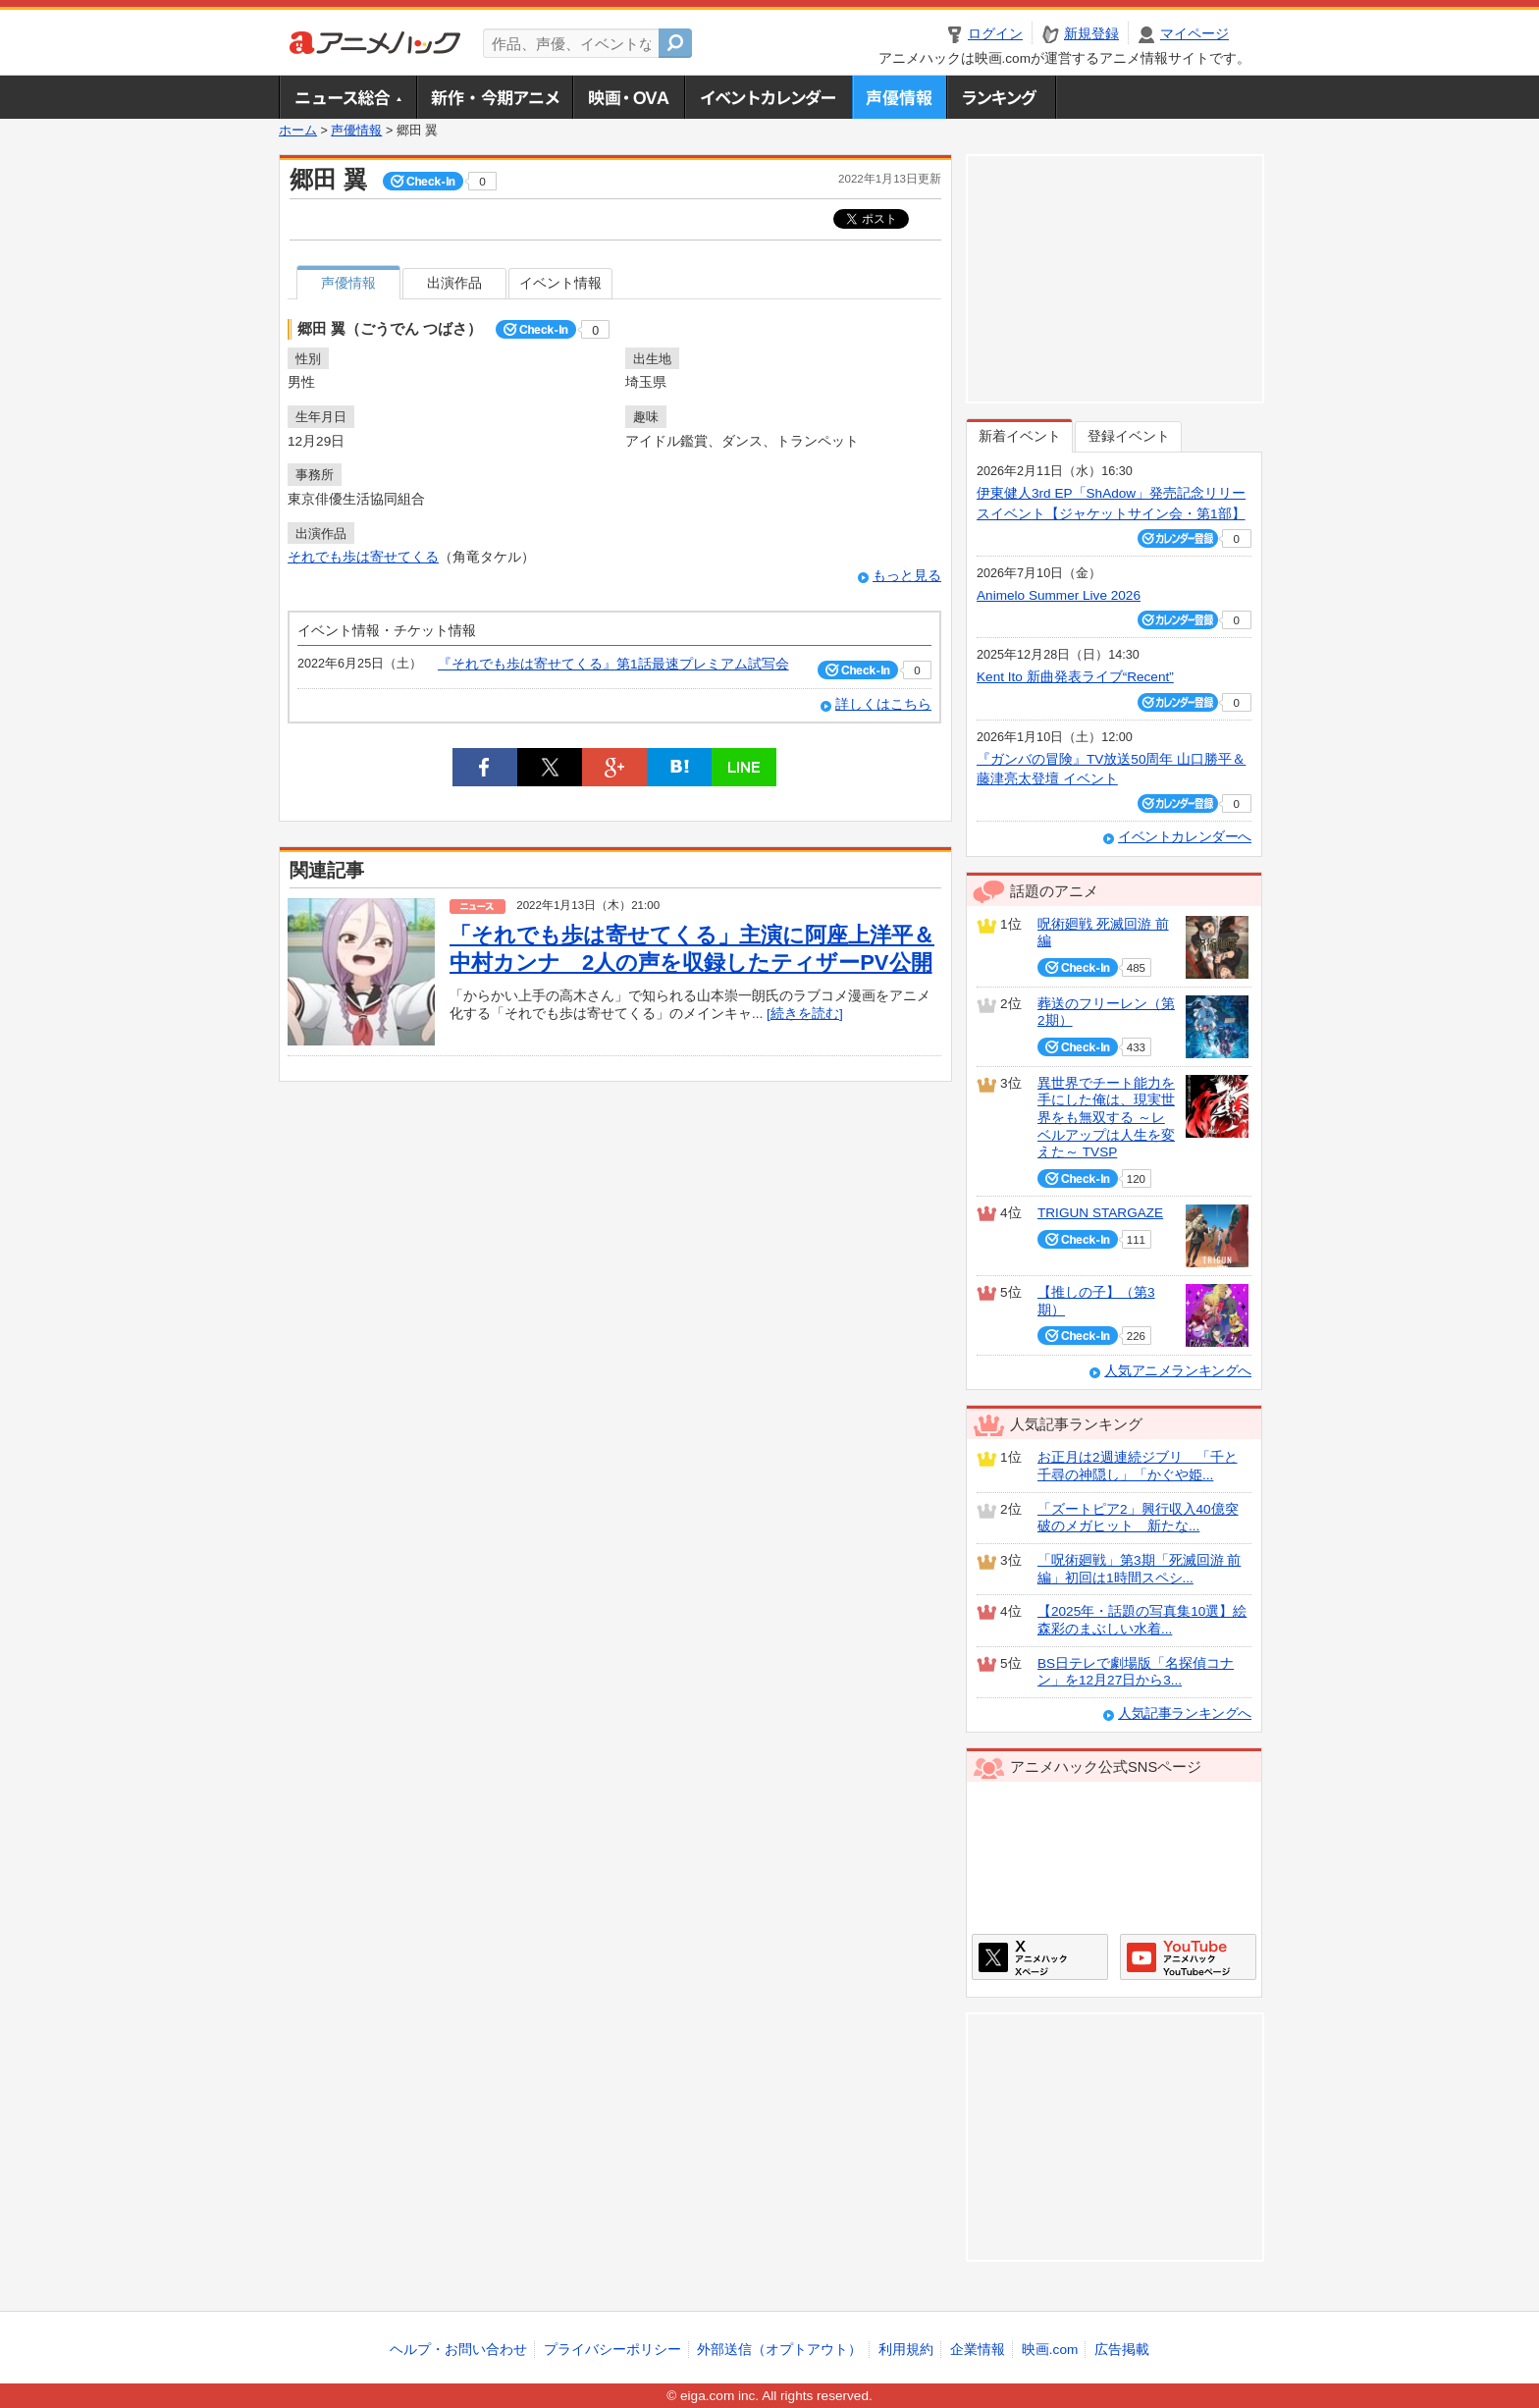 The width and height of the screenshot is (1539, 2408). What do you see at coordinates (1091, 34) in the screenshot?
I see `新規登録` at bounding box center [1091, 34].